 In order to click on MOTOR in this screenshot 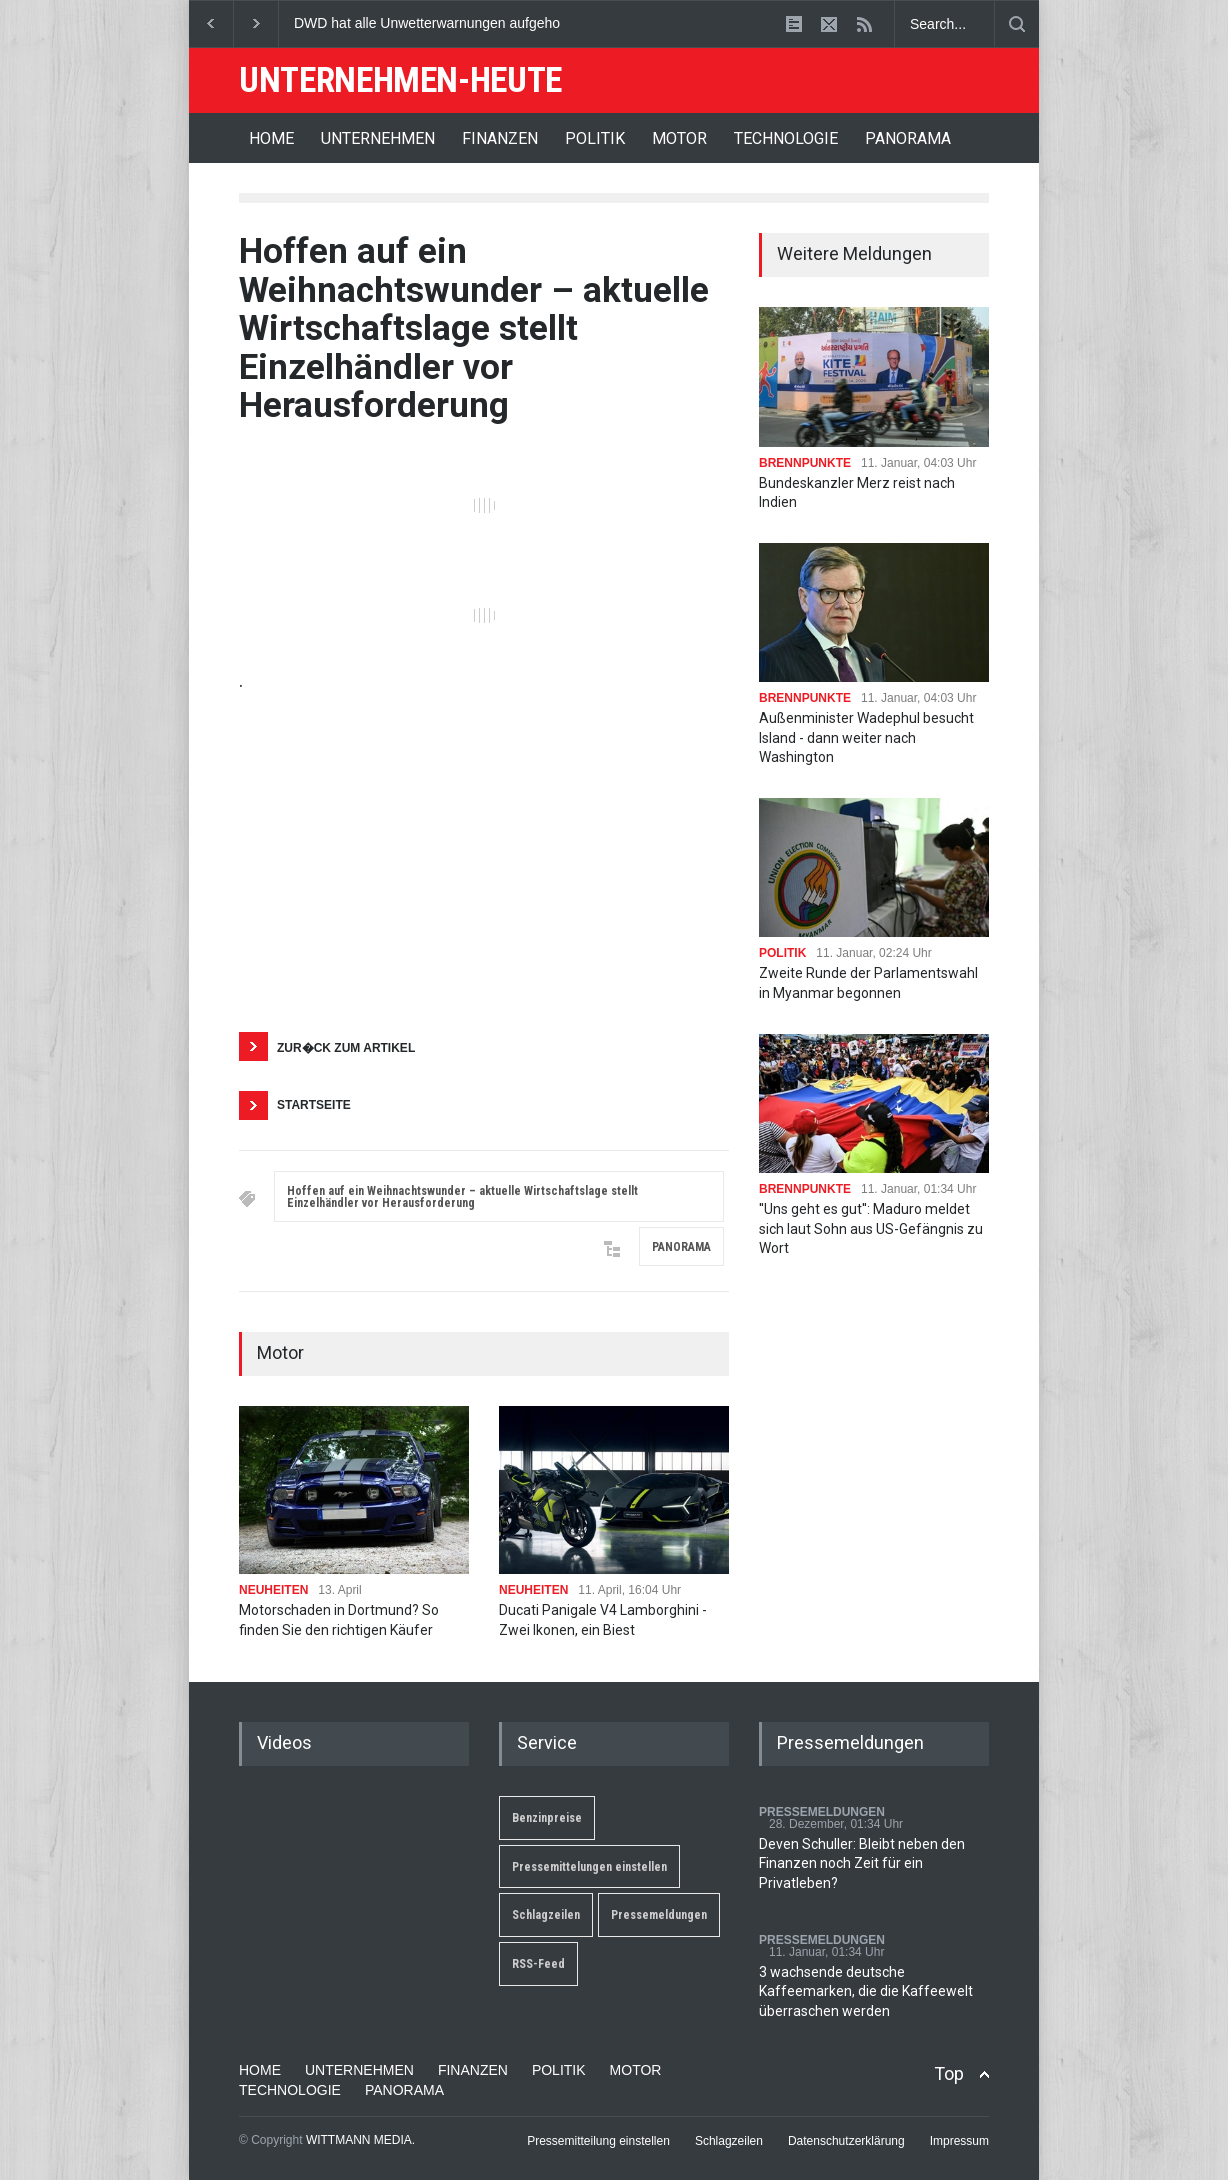, I will do `click(679, 138)`.